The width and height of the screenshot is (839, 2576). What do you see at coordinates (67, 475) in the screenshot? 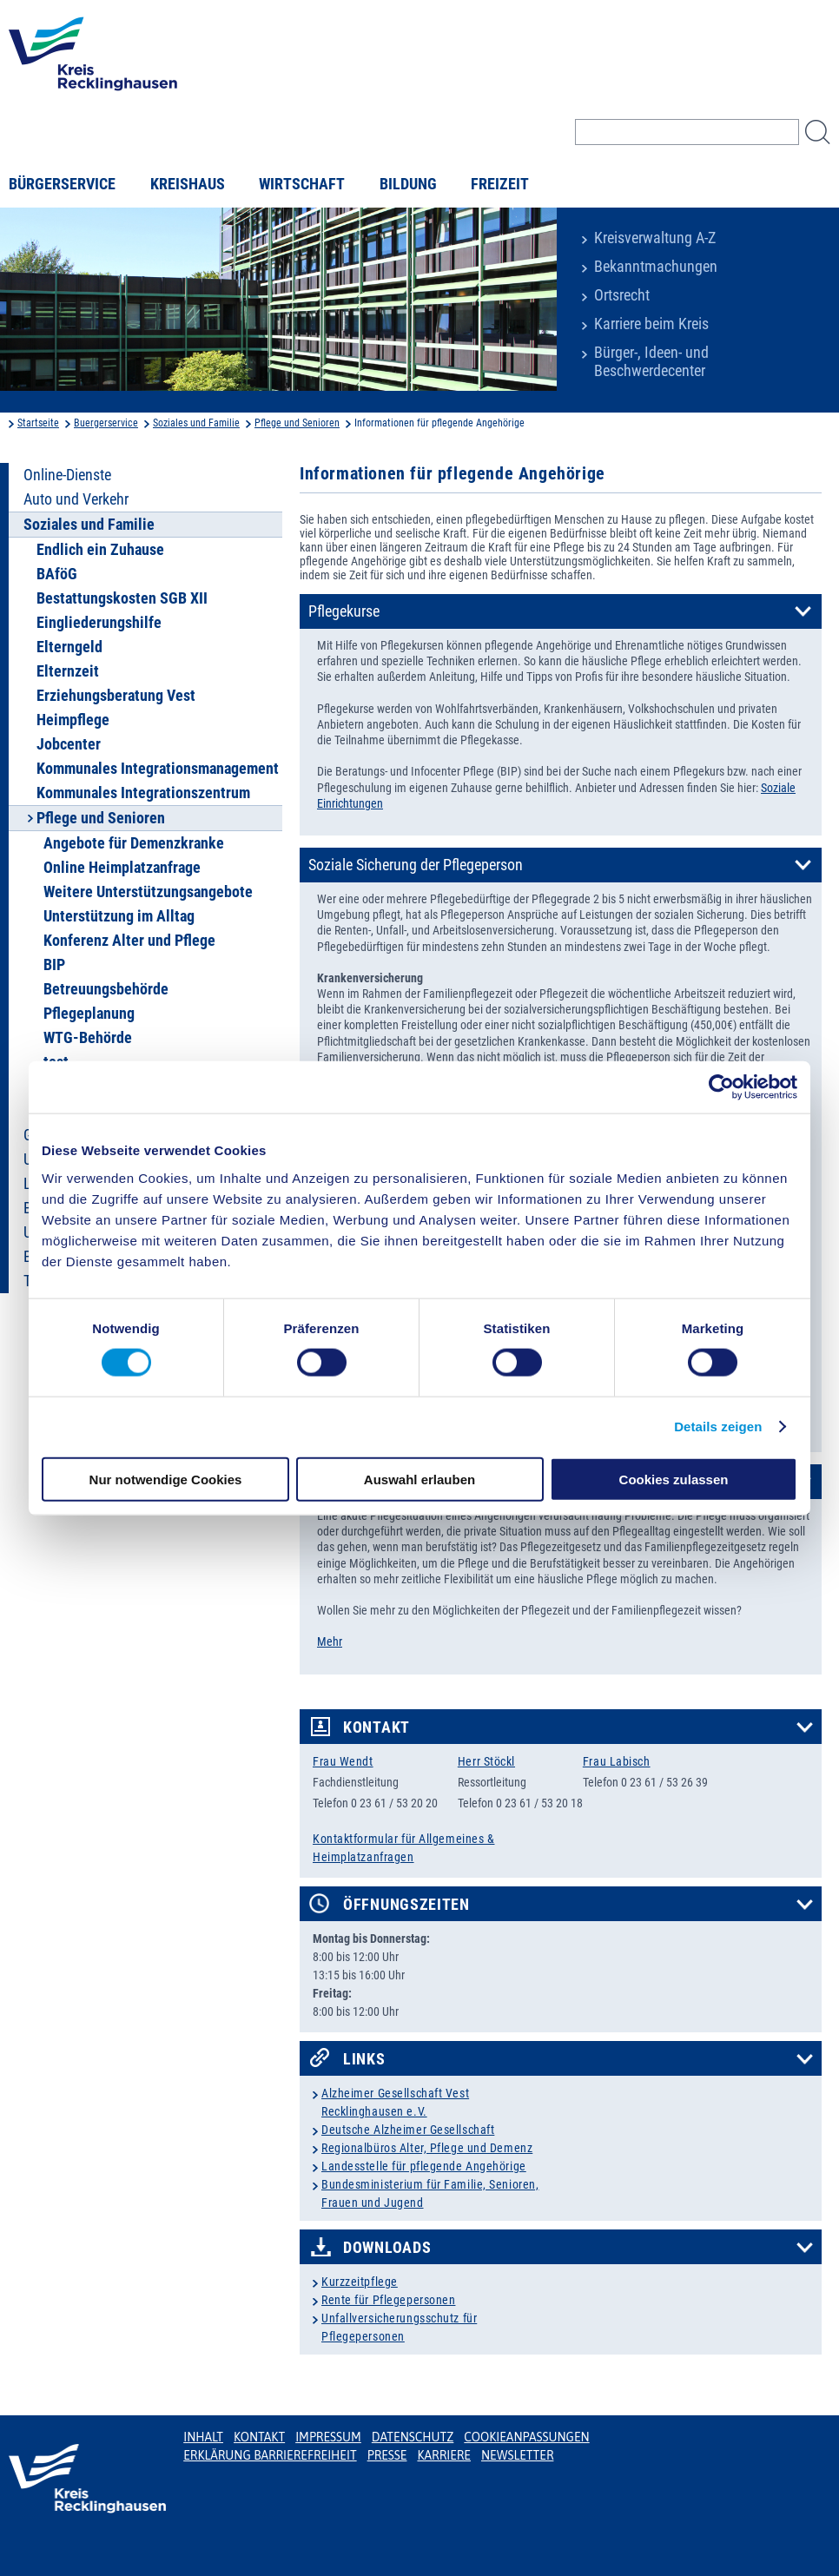
I see `Online-Dienste` at bounding box center [67, 475].